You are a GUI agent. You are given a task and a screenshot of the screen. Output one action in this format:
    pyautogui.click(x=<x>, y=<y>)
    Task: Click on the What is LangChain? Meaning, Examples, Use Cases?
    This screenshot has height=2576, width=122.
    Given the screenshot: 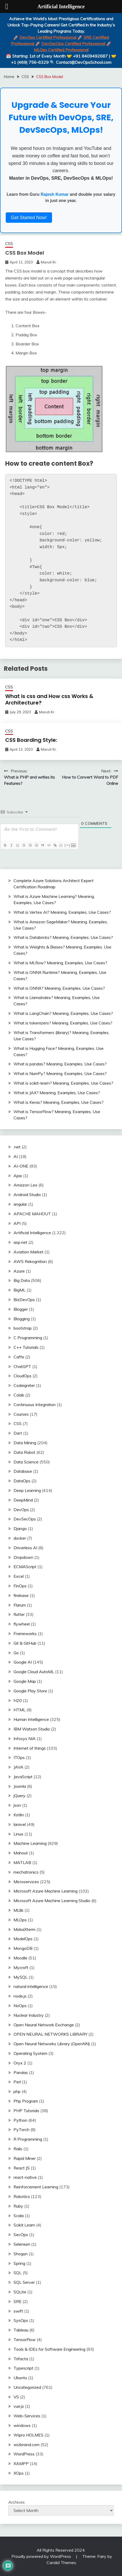 What is the action you would take?
    pyautogui.click(x=63, y=1013)
    